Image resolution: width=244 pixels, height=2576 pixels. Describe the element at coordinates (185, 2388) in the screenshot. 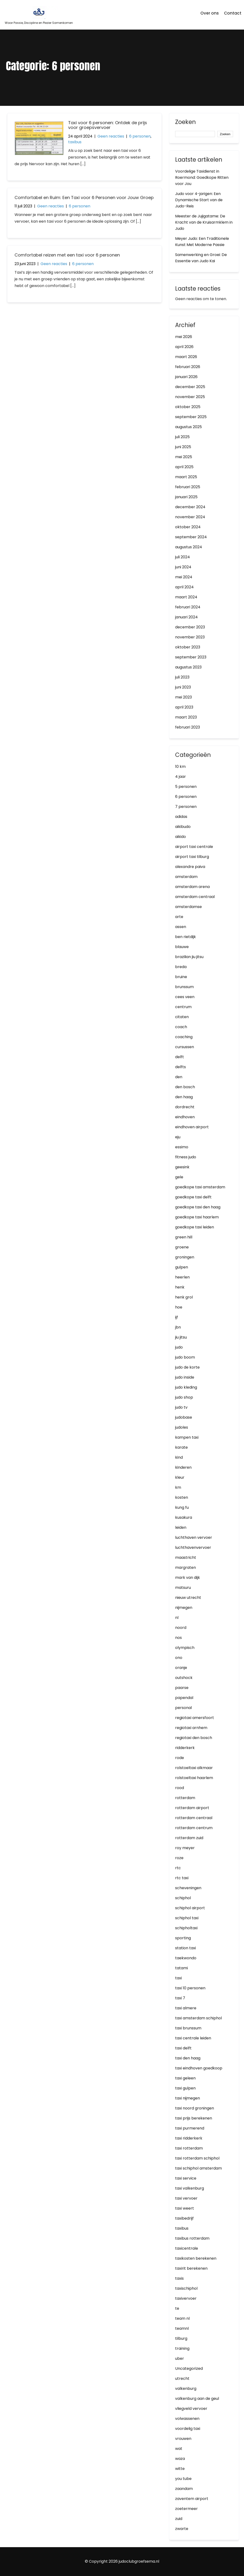

I see `valkenburg` at that location.